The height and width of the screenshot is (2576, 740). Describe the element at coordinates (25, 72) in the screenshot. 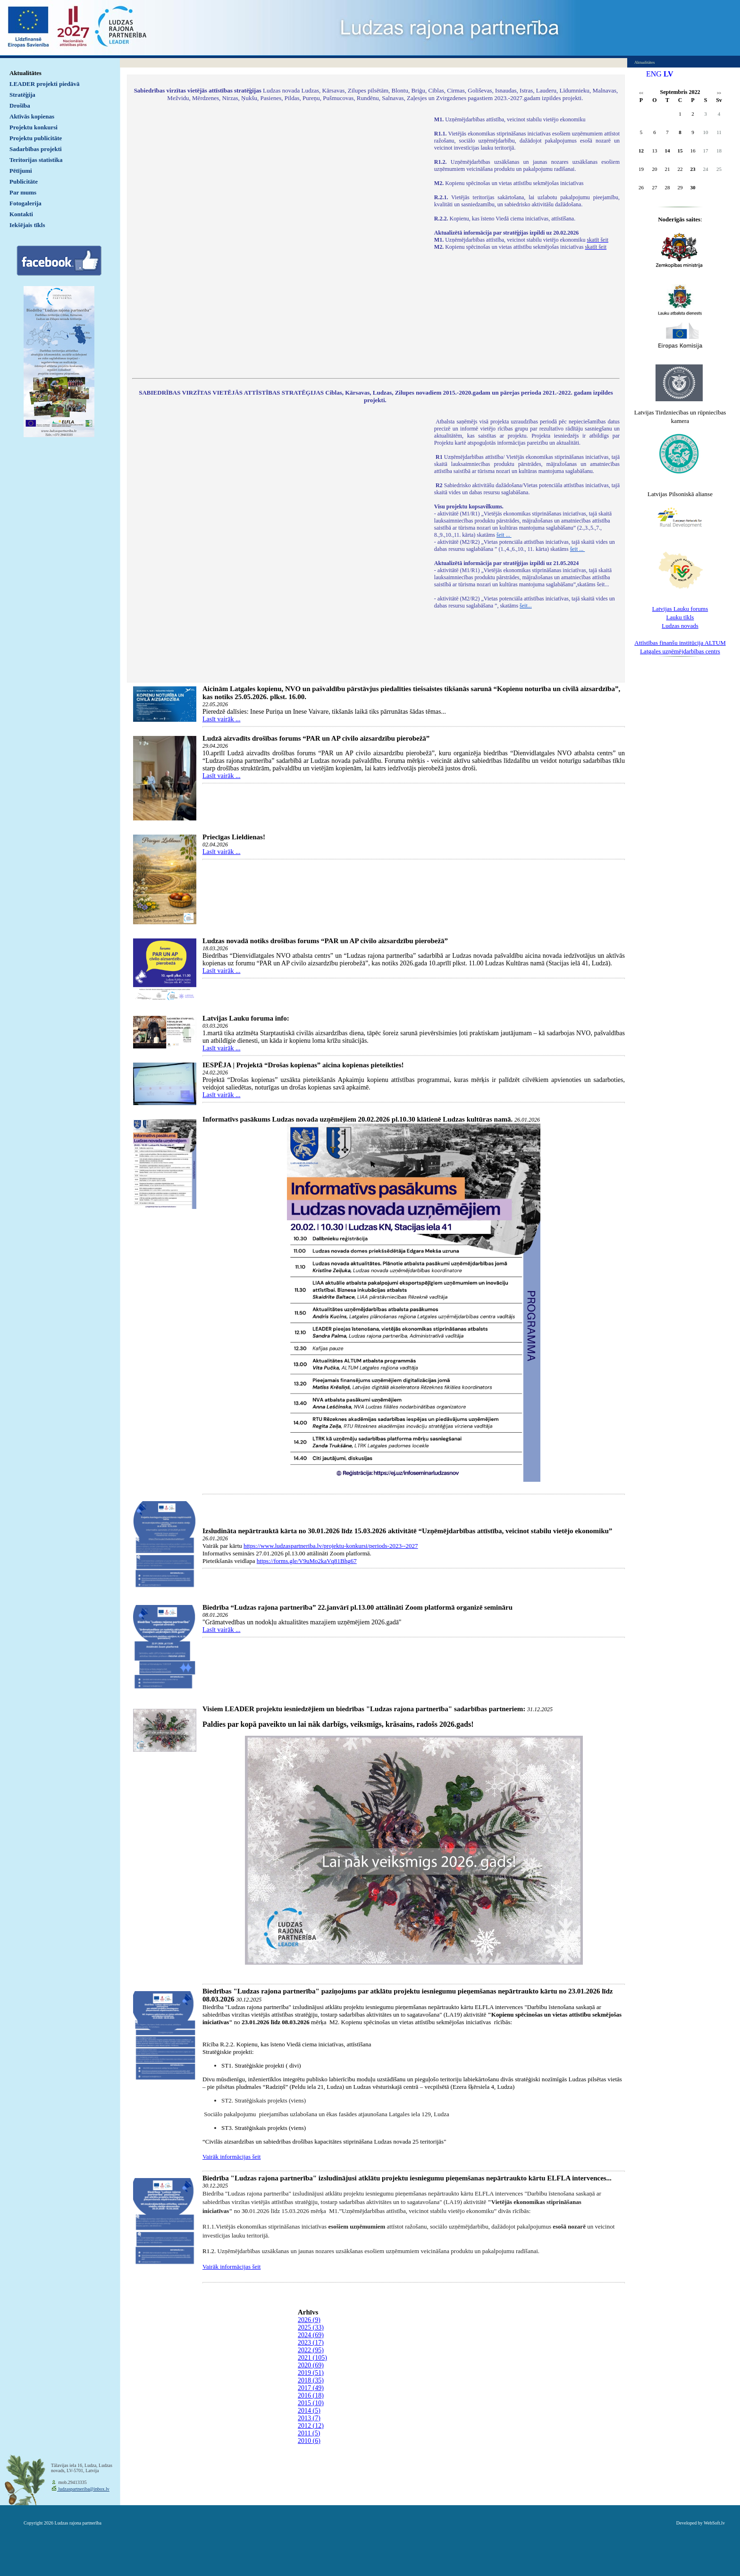

I see `Aktualitātes` at that location.